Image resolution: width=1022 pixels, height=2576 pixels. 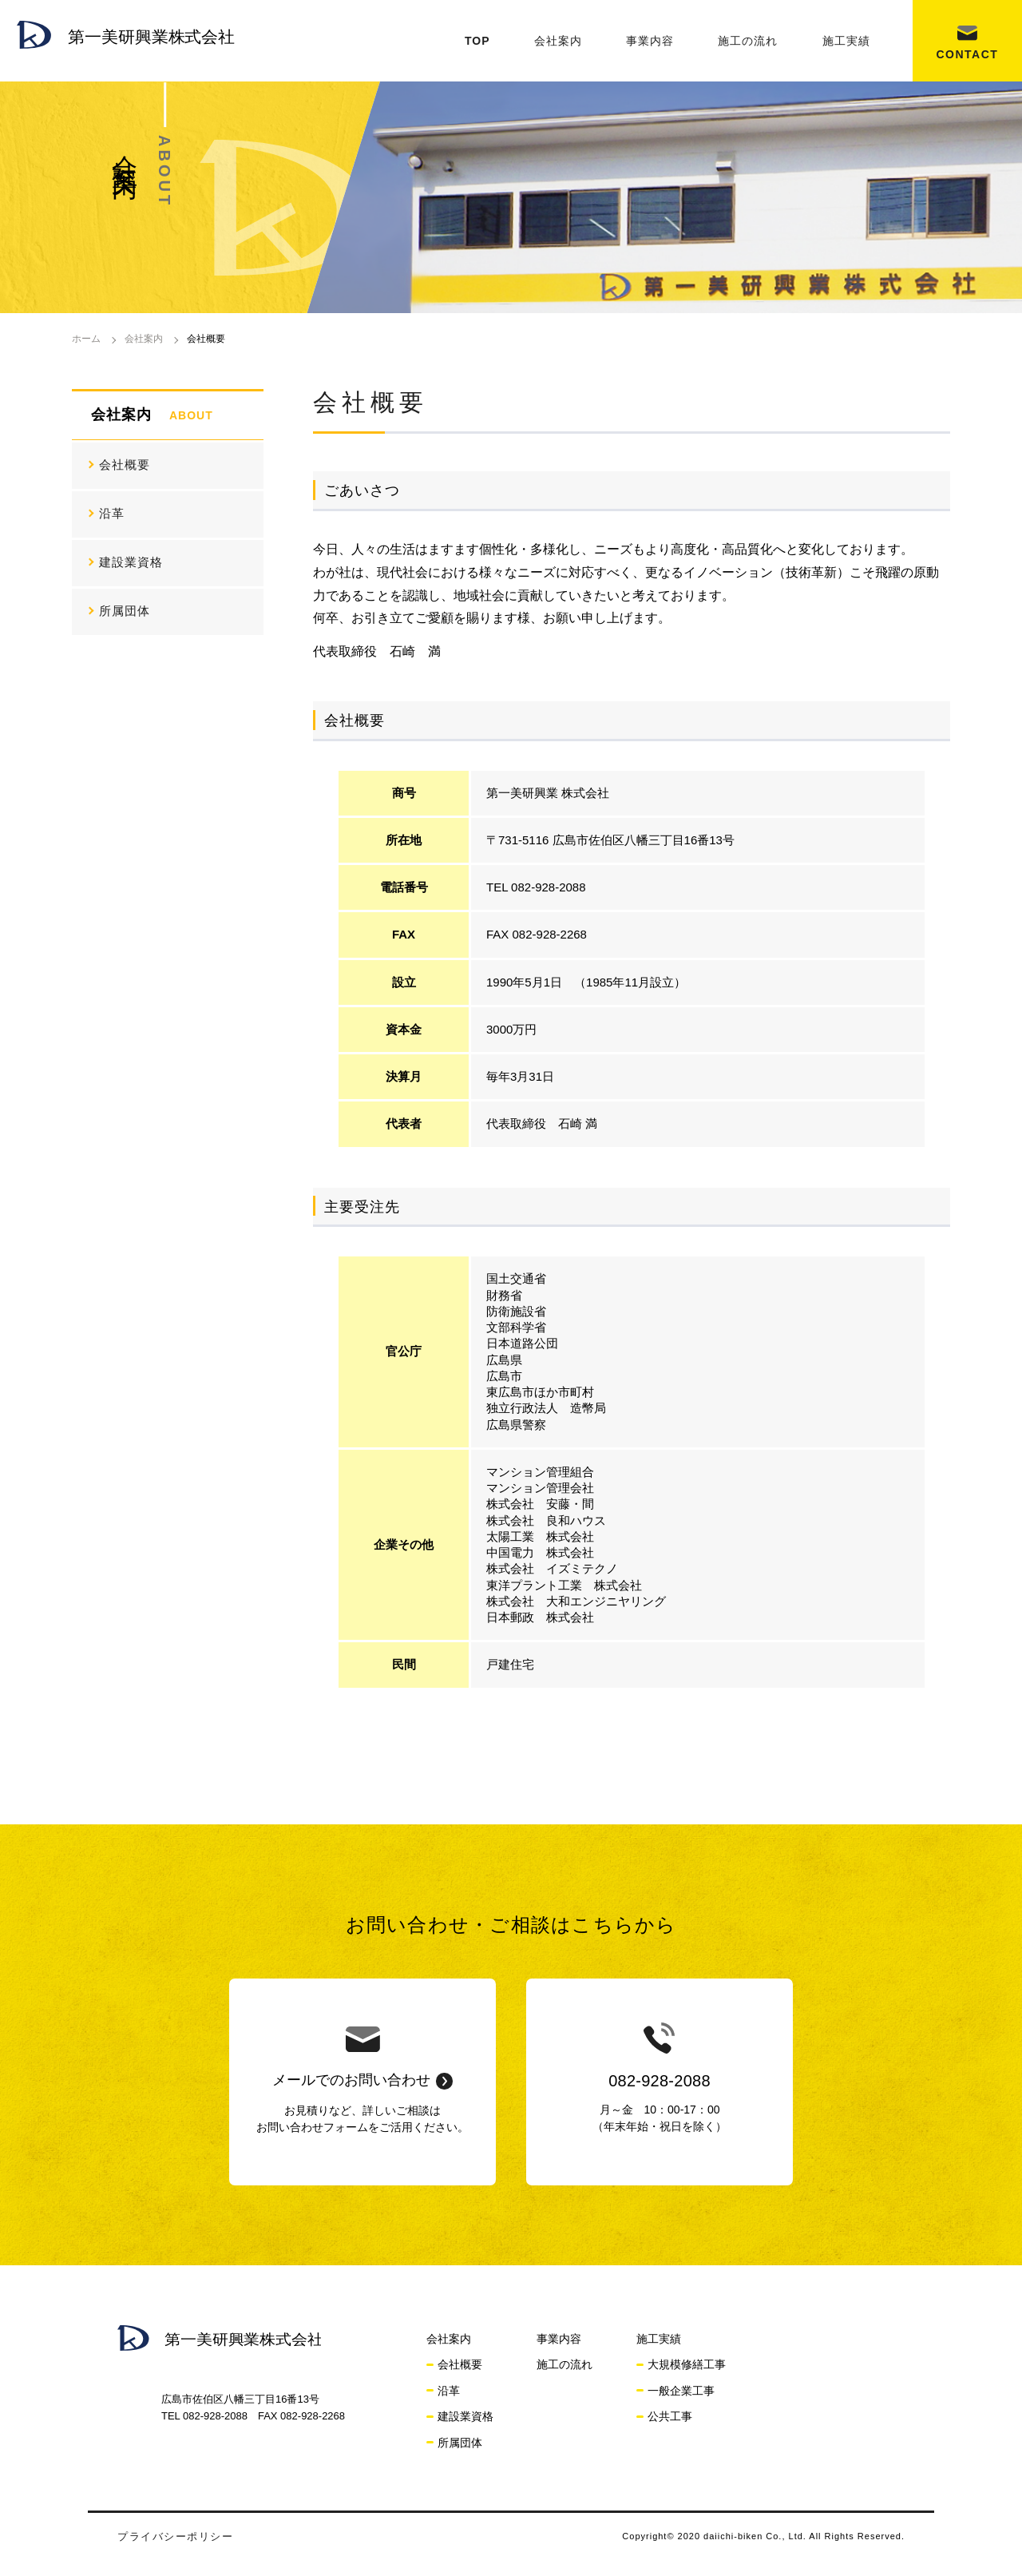 What do you see at coordinates (477, 40) in the screenshot?
I see `TOP` at bounding box center [477, 40].